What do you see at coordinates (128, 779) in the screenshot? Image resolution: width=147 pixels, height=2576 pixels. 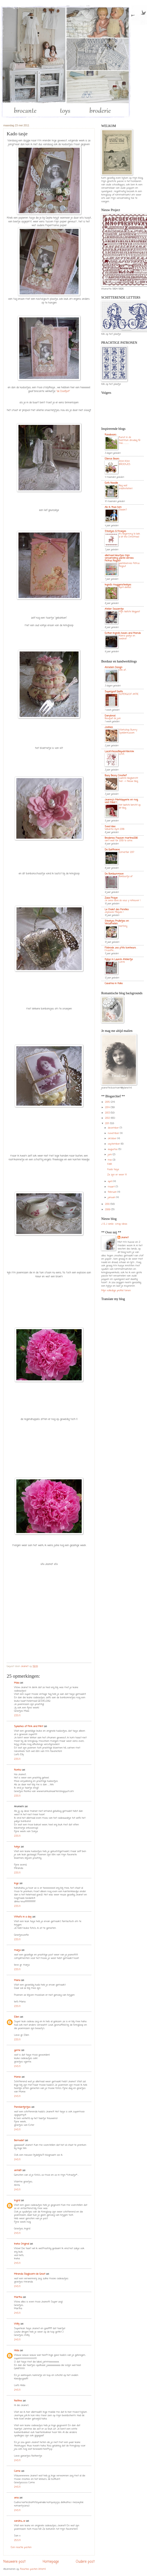 I see `Laatste blogbericht hier --> Nieuw blog` at bounding box center [128, 779].